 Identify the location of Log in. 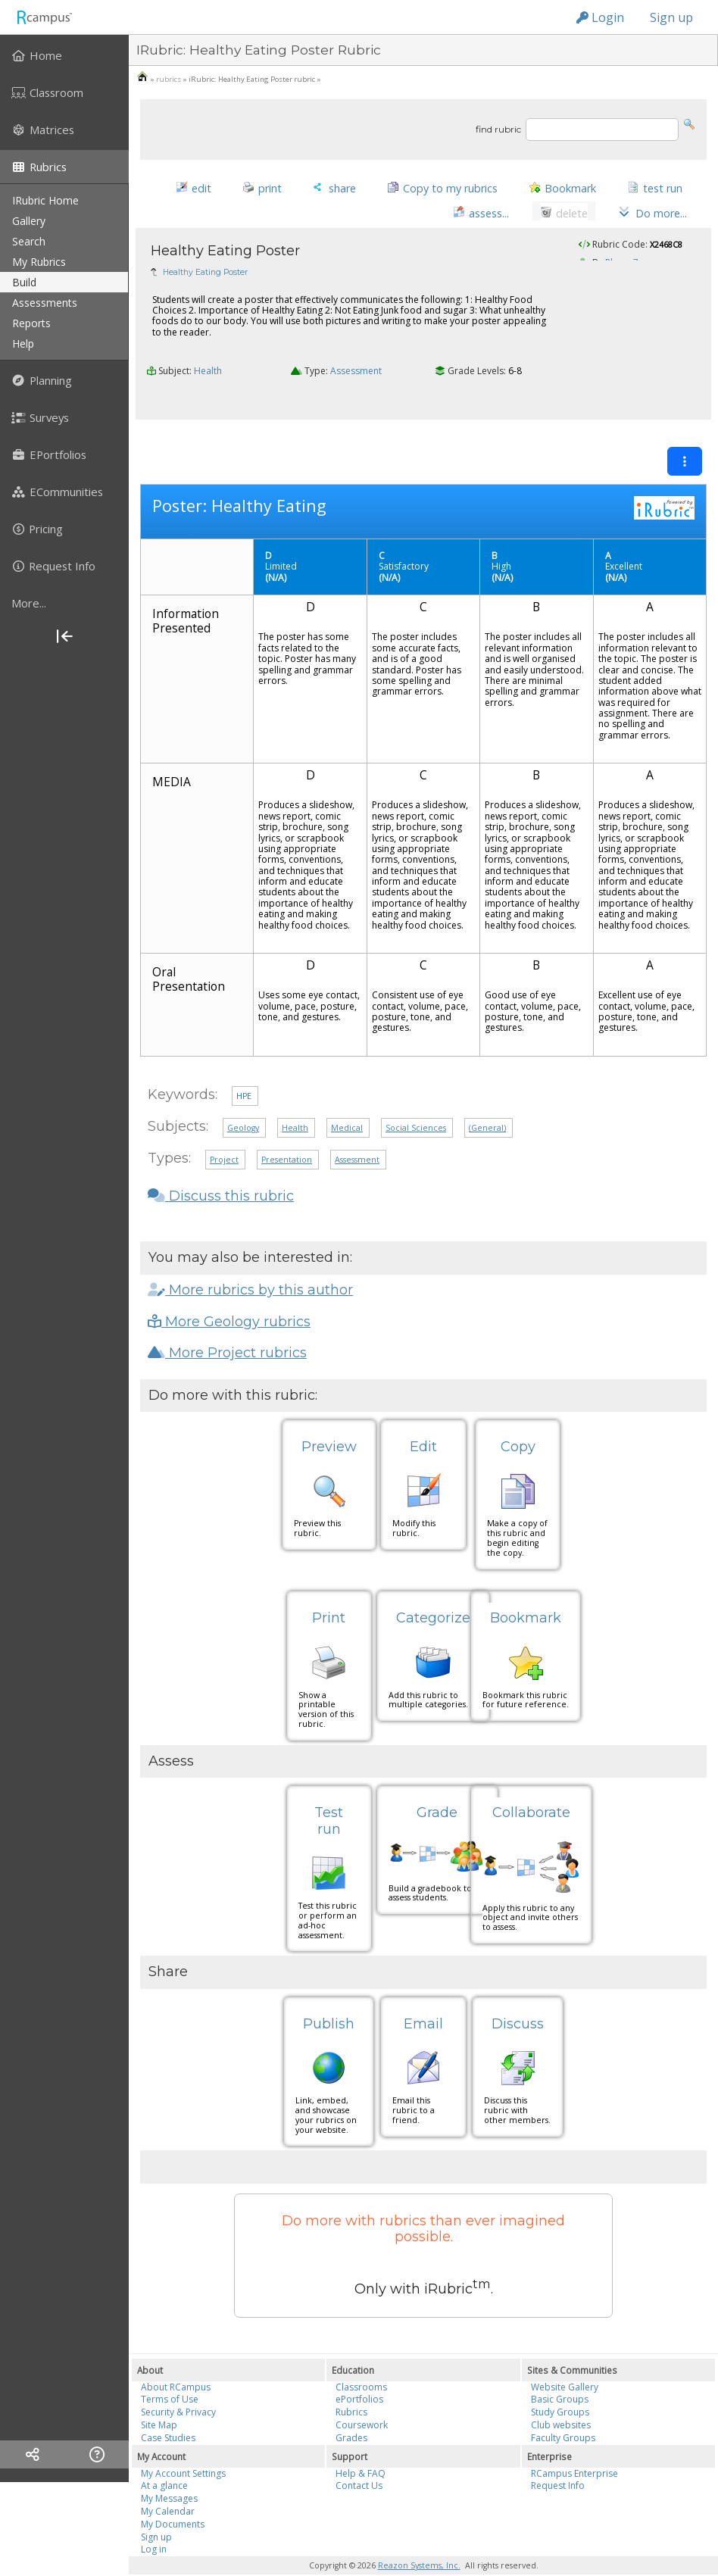
(154, 2523).